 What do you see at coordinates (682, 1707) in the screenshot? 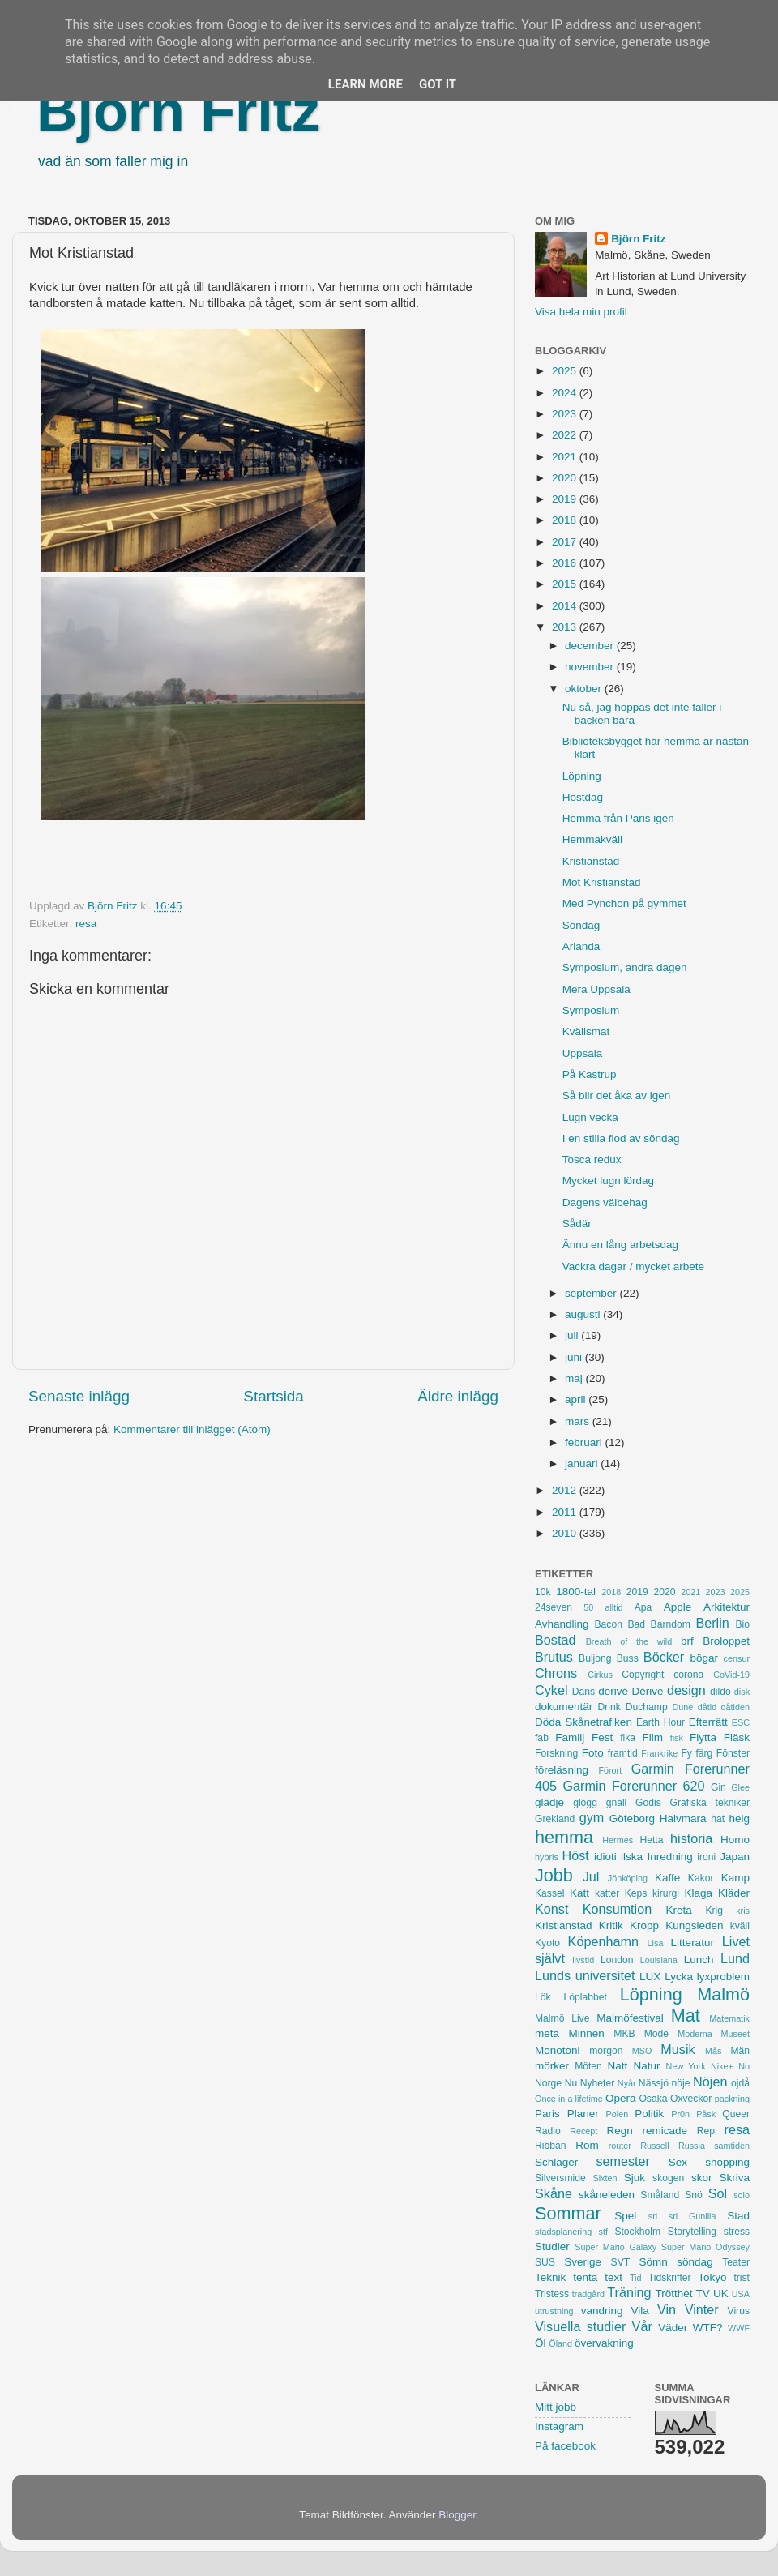
I see `Dune` at bounding box center [682, 1707].